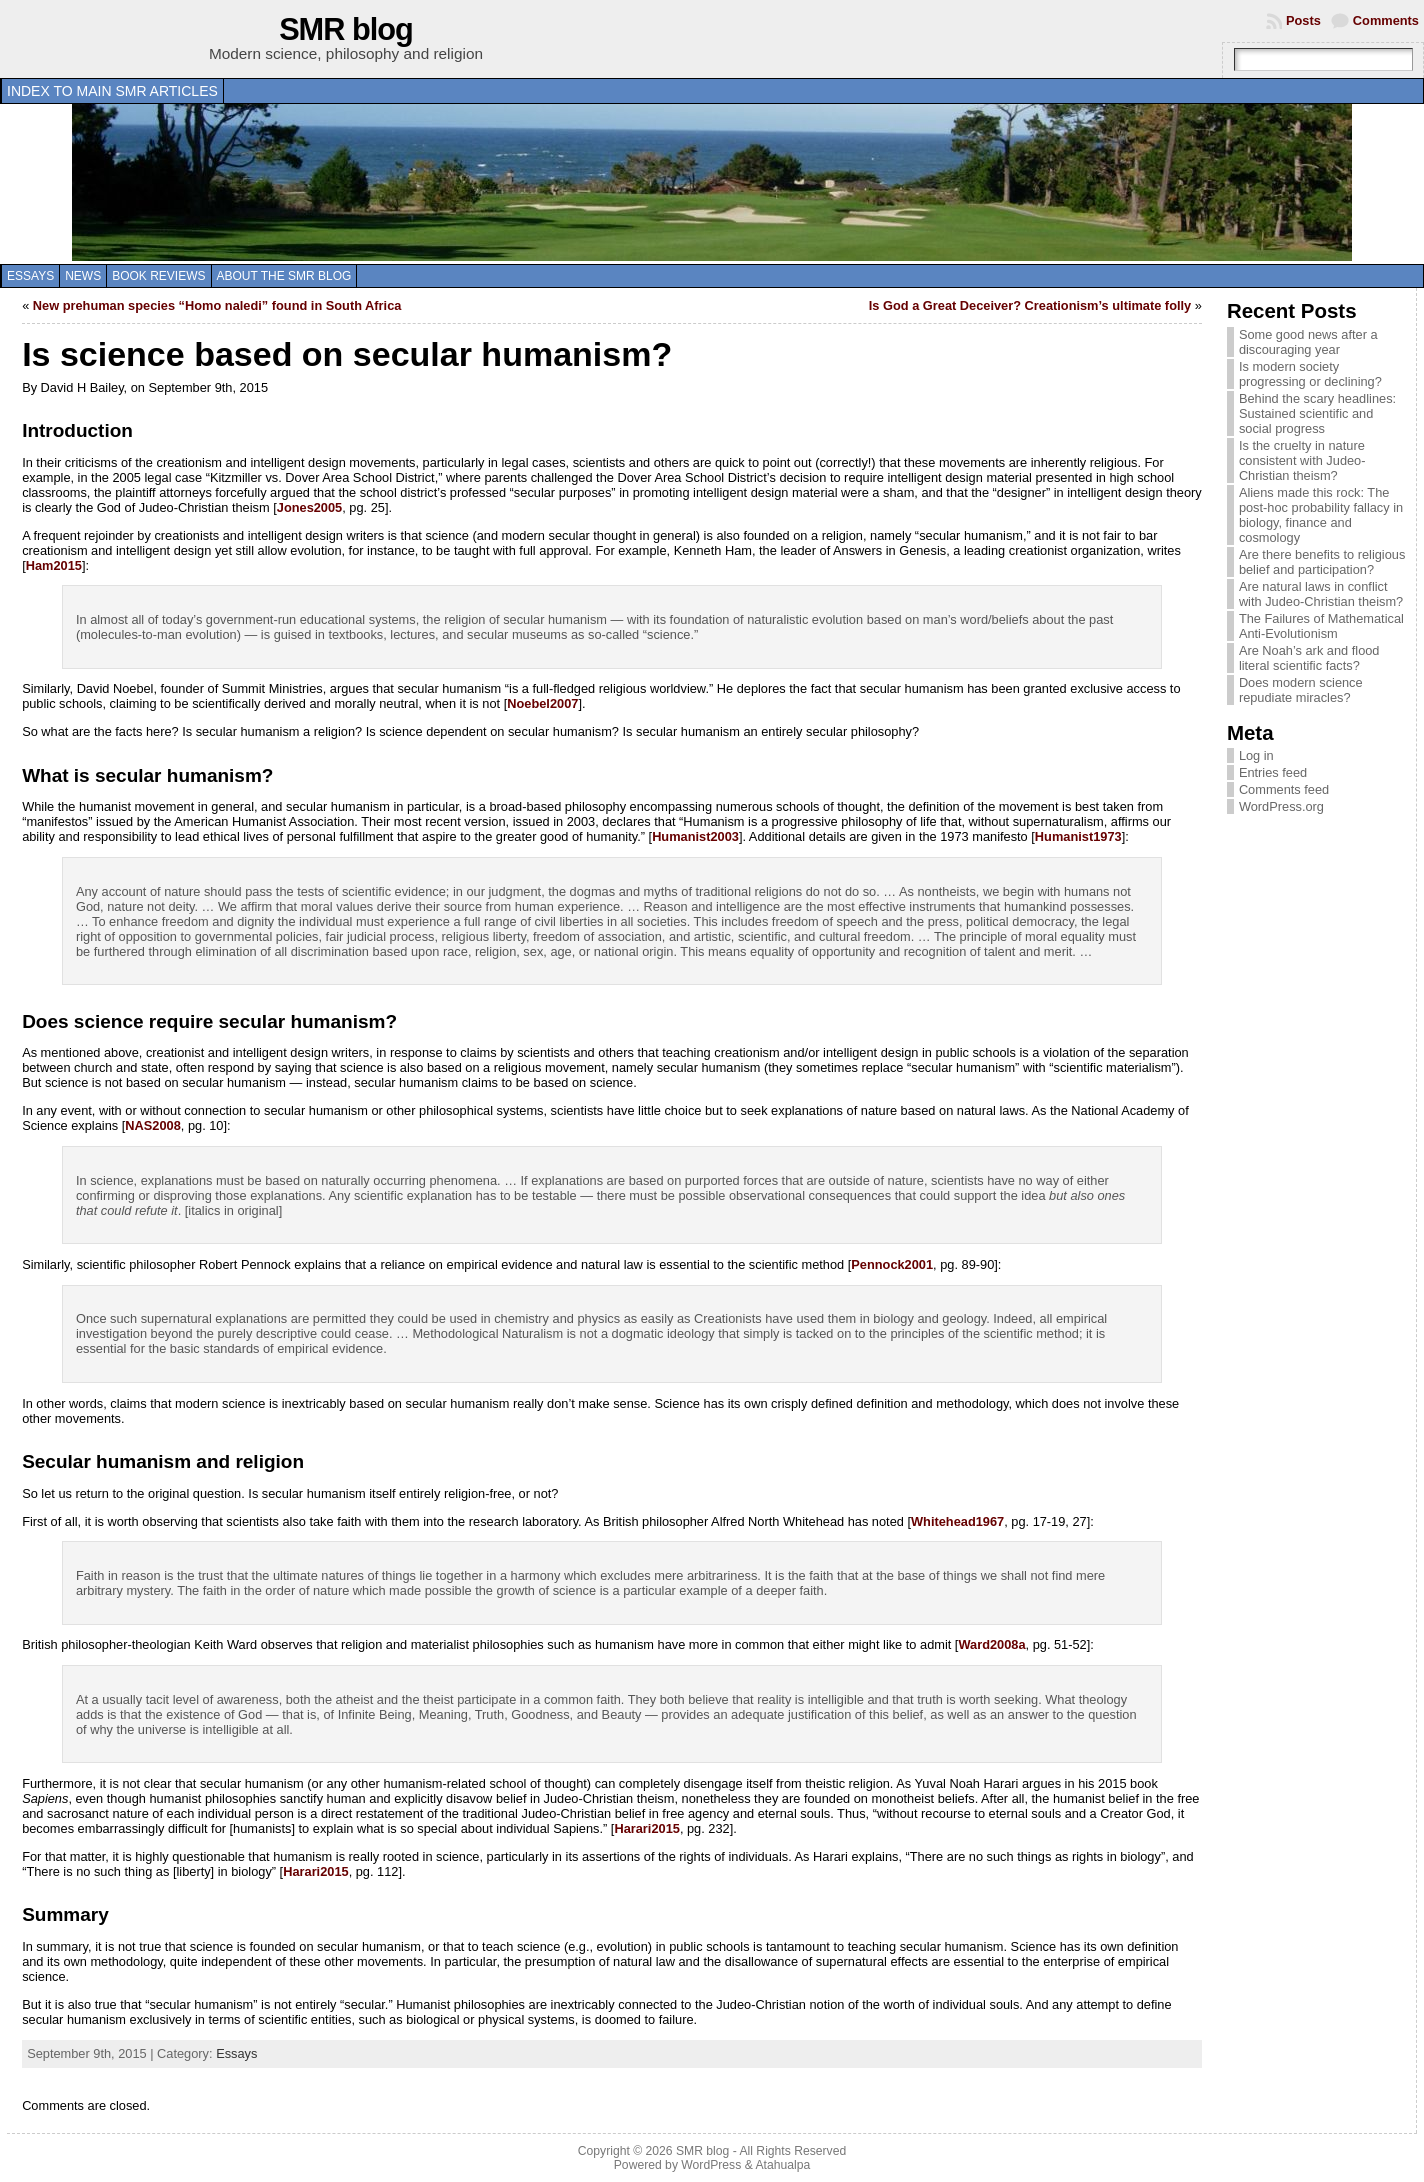  I want to click on Is God a Great Deceiver? Creationism’s ultimate folly, so click(1030, 305).